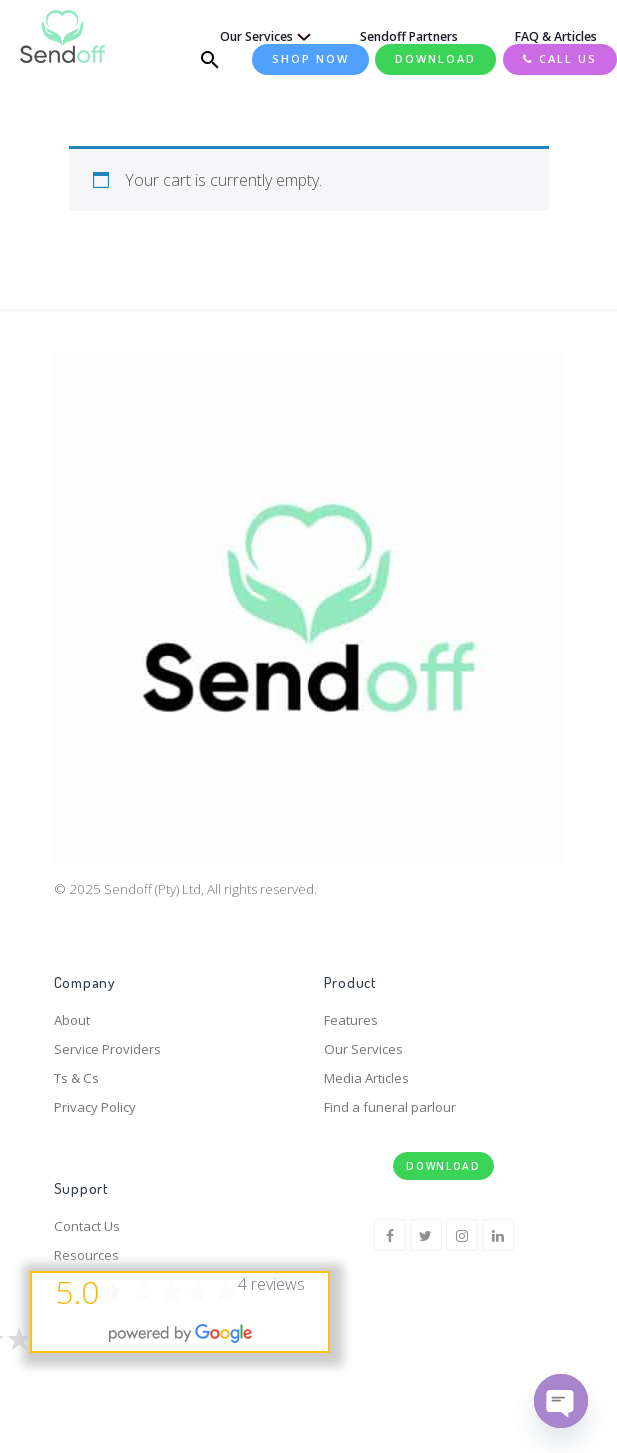 The width and height of the screenshot is (617, 1453). I want to click on Media Articles, so click(366, 1078).